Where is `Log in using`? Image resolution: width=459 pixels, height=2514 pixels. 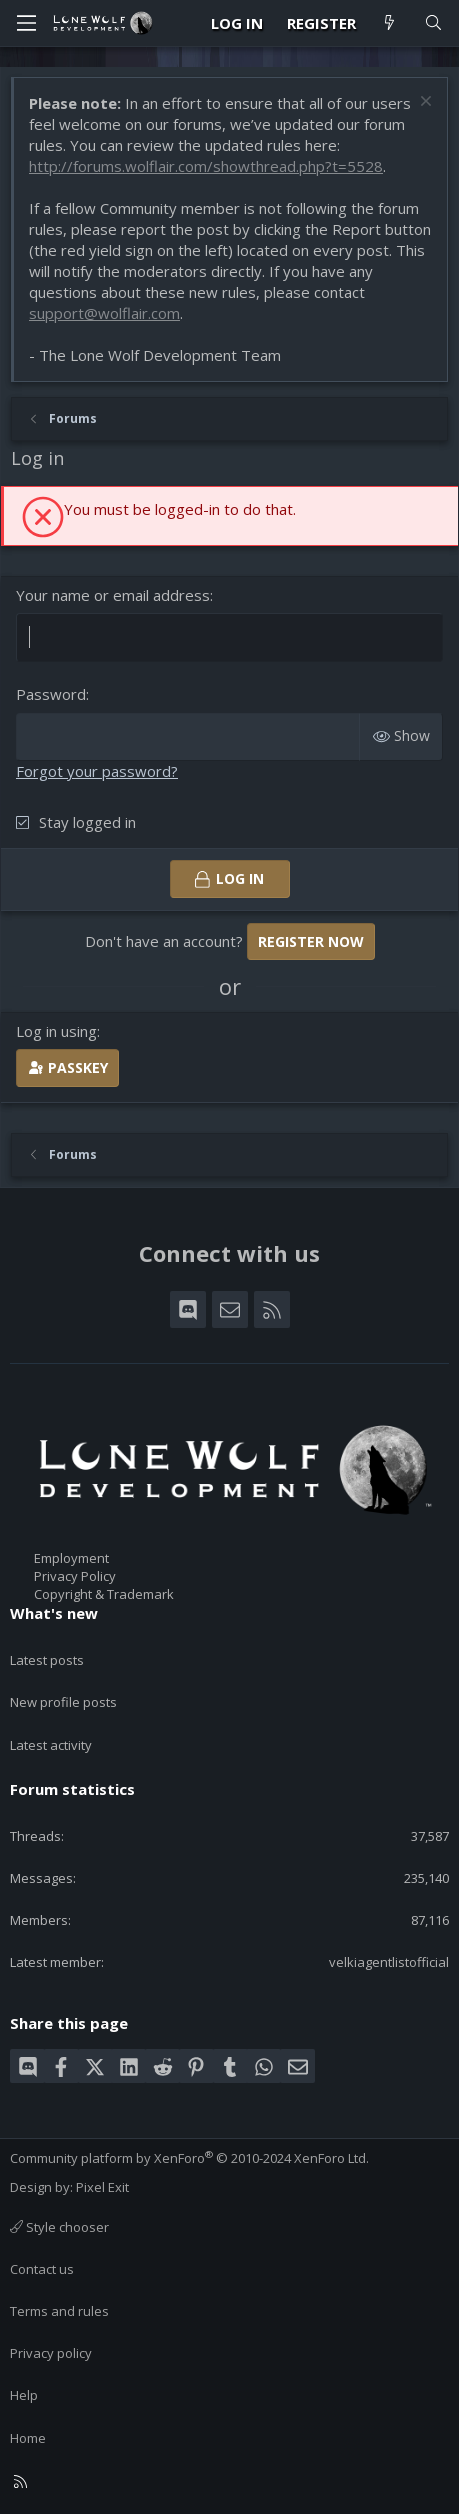
Log in using is located at coordinates (56, 1031).